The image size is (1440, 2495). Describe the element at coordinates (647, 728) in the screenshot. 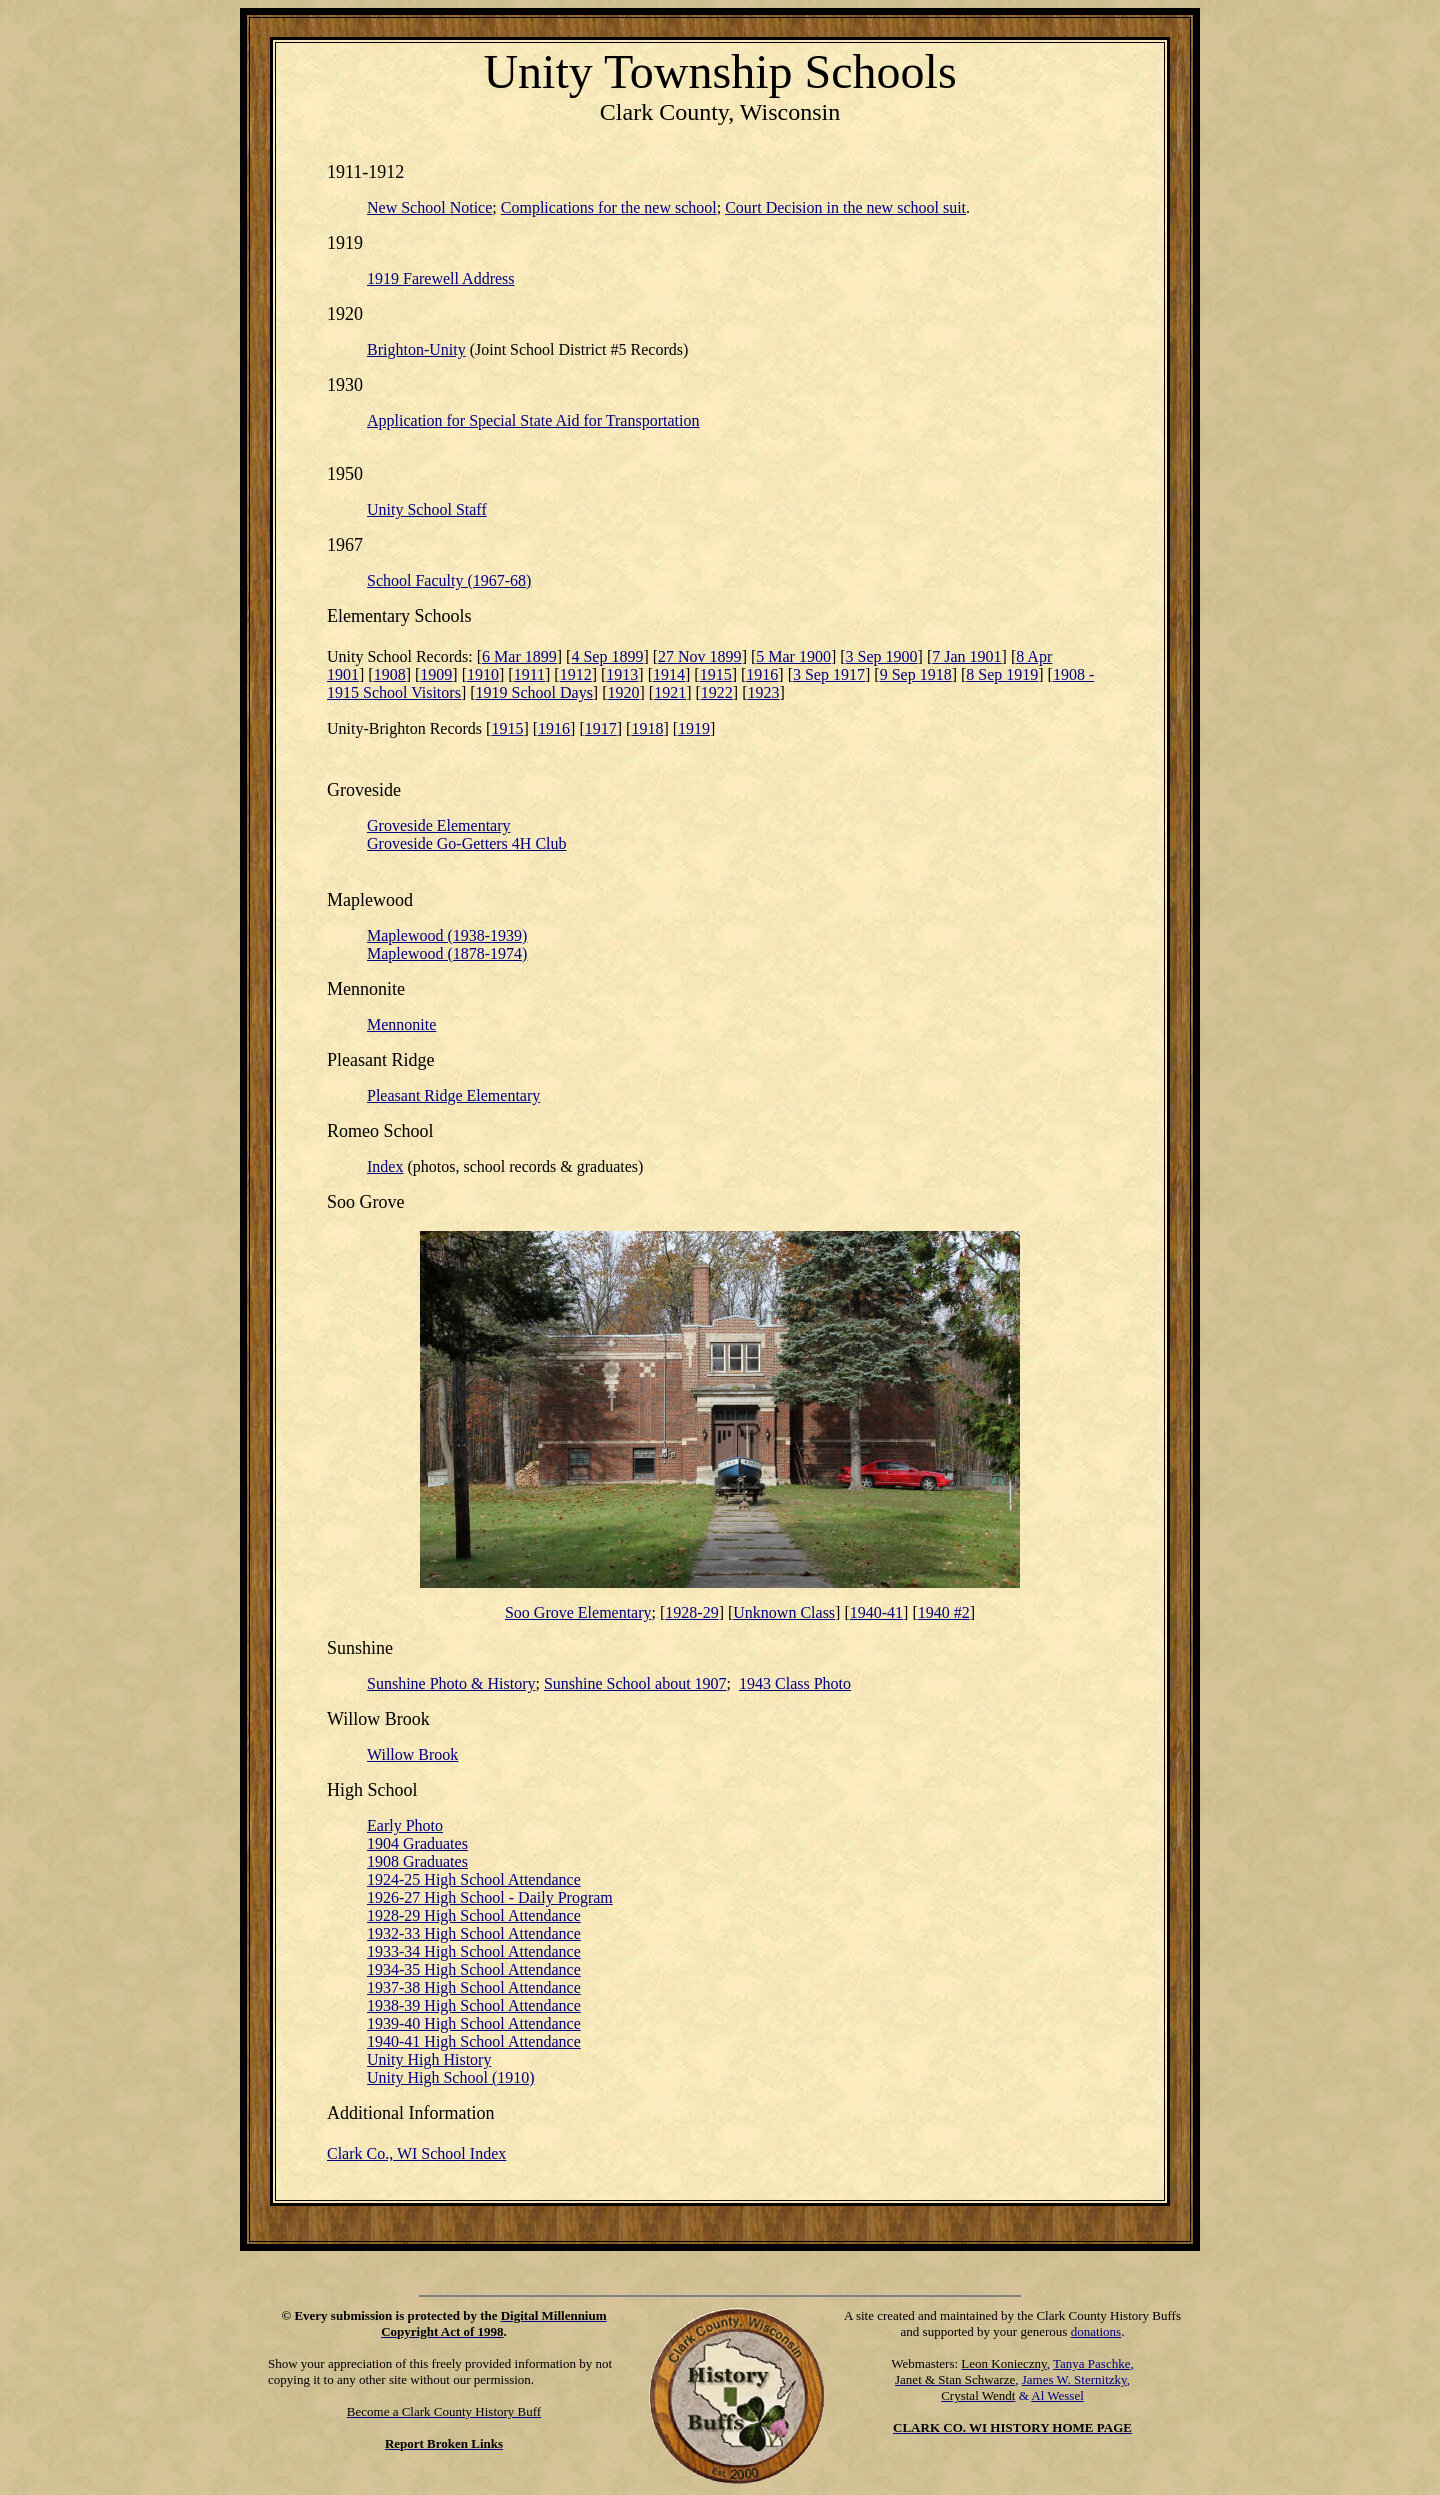

I see `1918` at that location.